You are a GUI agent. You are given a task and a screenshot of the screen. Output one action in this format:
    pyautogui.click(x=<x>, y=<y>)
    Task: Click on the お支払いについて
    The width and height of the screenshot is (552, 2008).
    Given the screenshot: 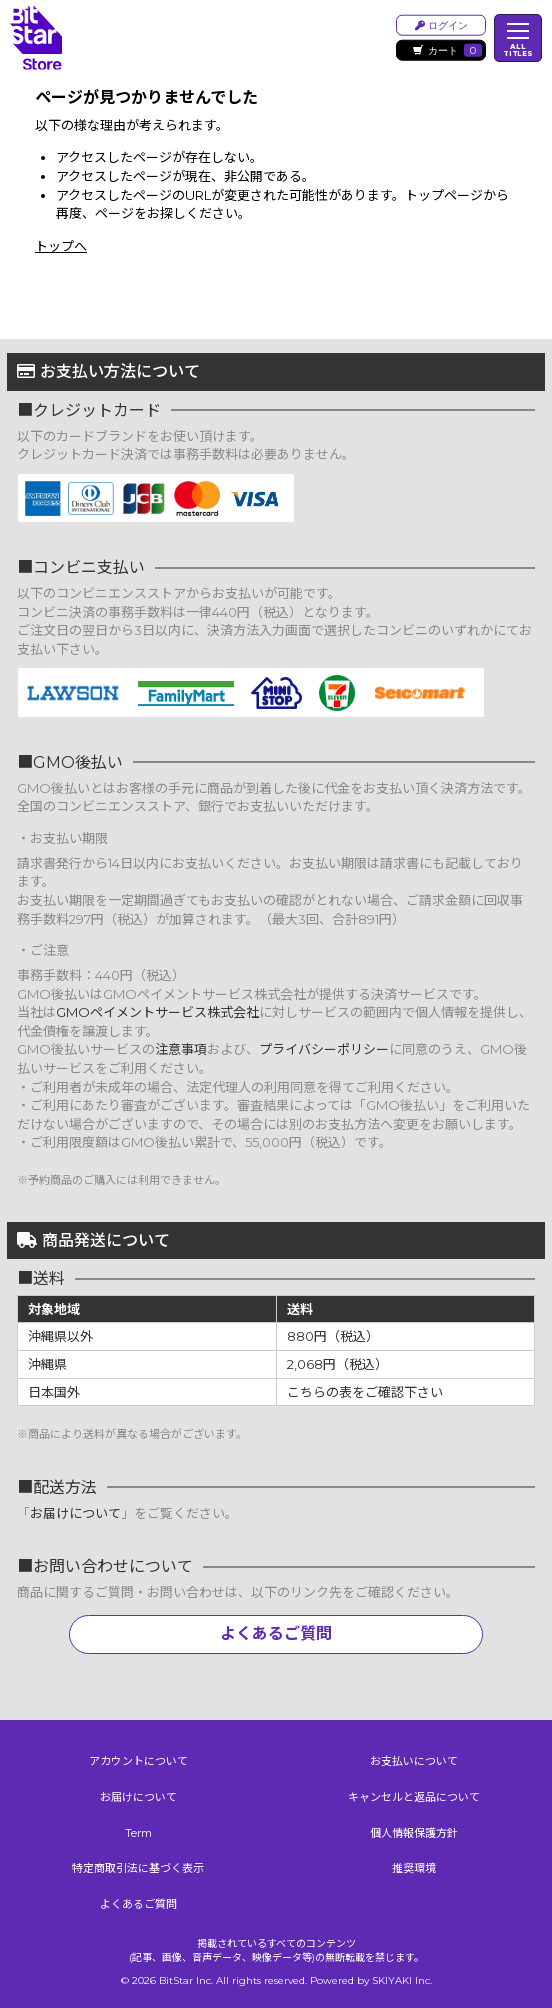 What is the action you would take?
    pyautogui.click(x=414, y=1761)
    